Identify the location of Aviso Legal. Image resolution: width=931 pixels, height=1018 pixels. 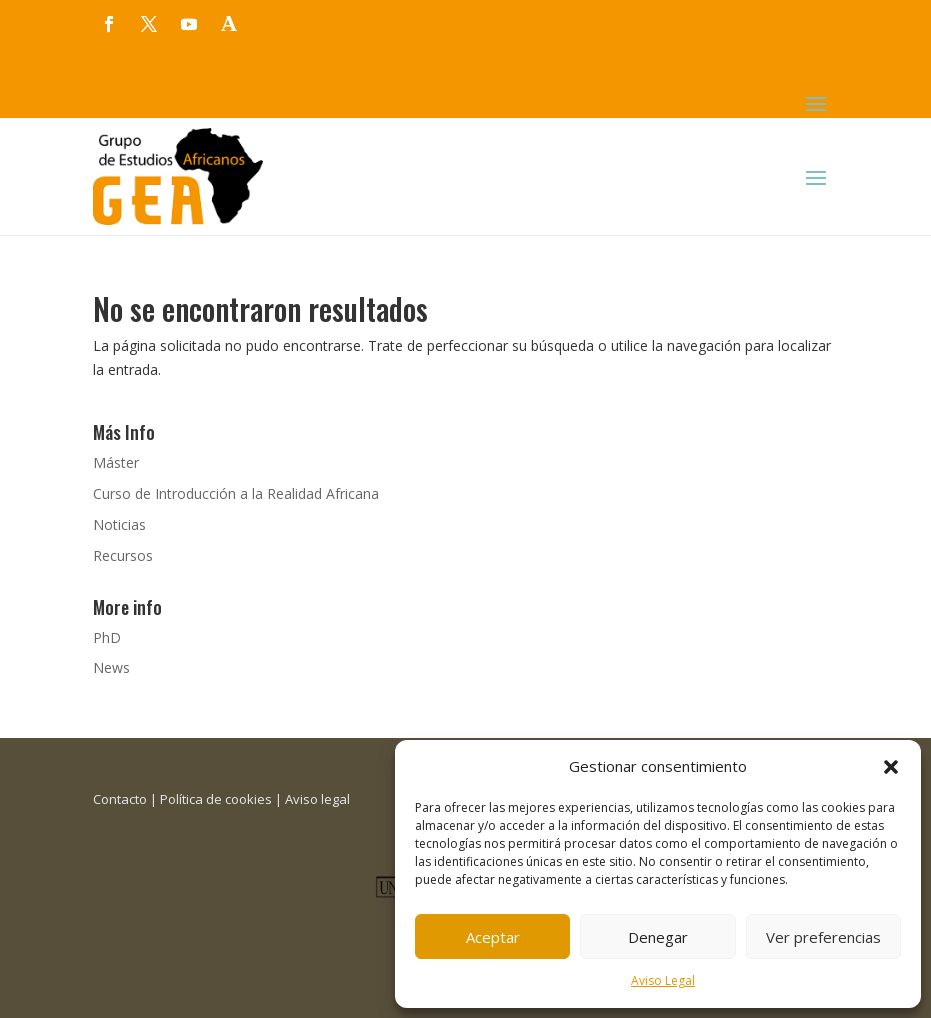
(663, 980).